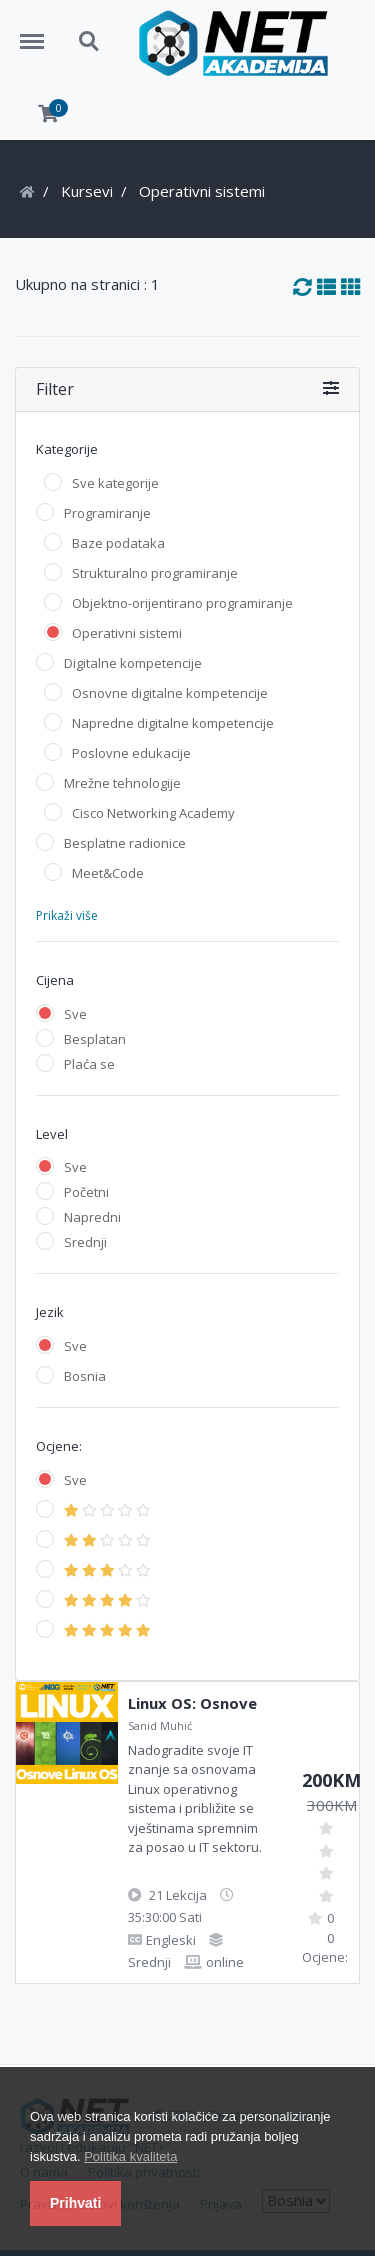  I want to click on Sve kategorije, so click(115, 483).